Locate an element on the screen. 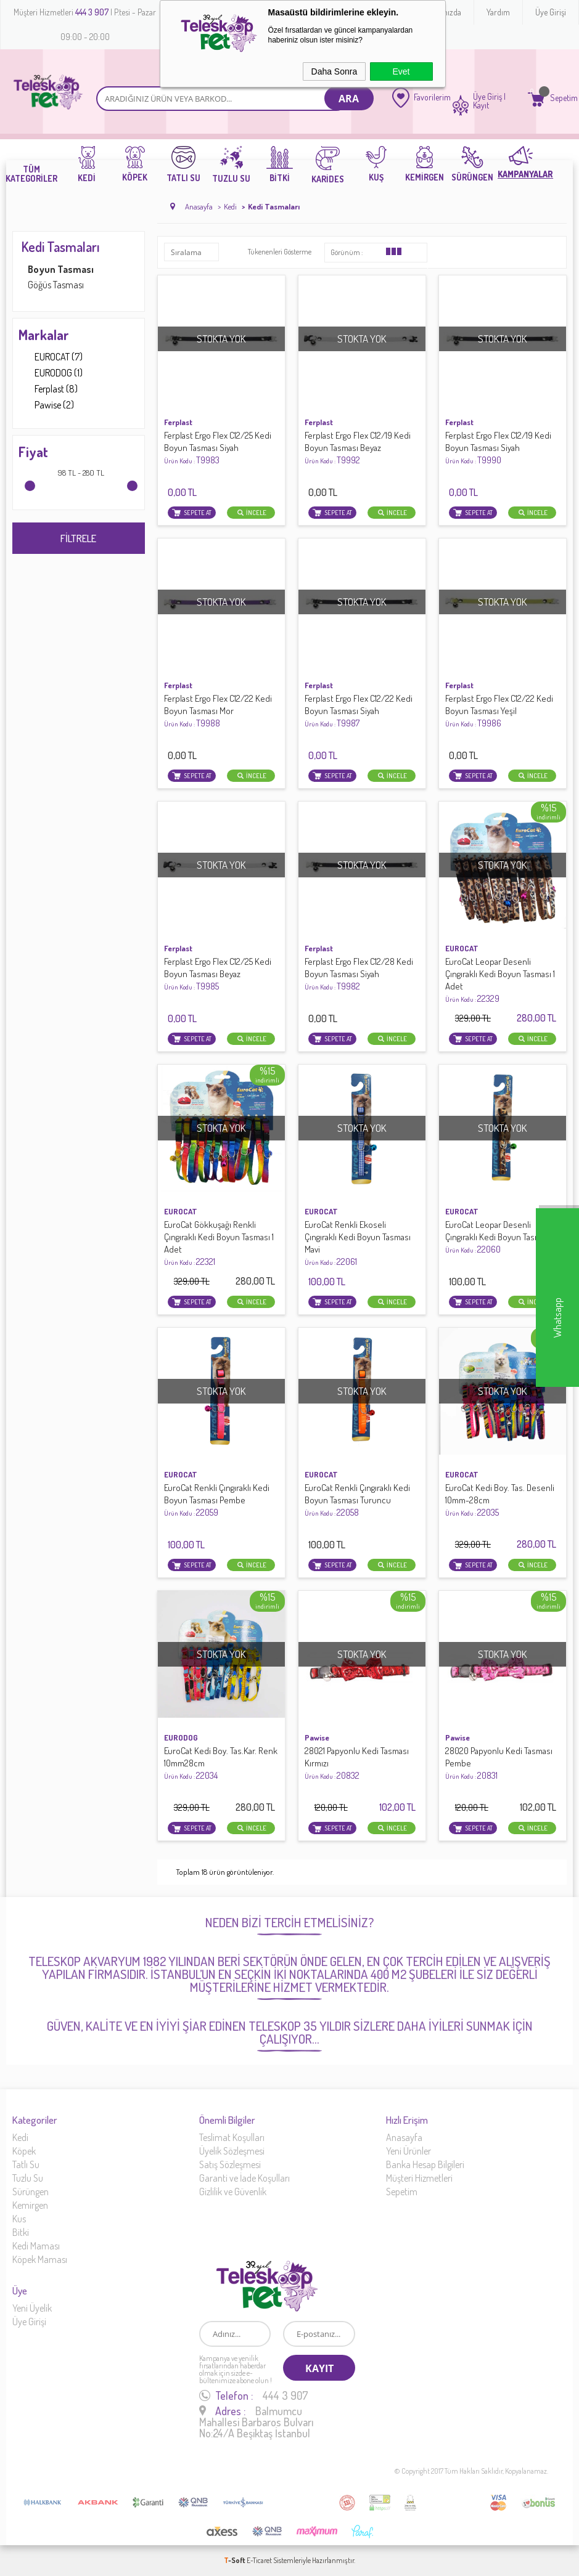 This screenshot has width=579, height=2576. Pawise (2) is located at coordinates (46, 405).